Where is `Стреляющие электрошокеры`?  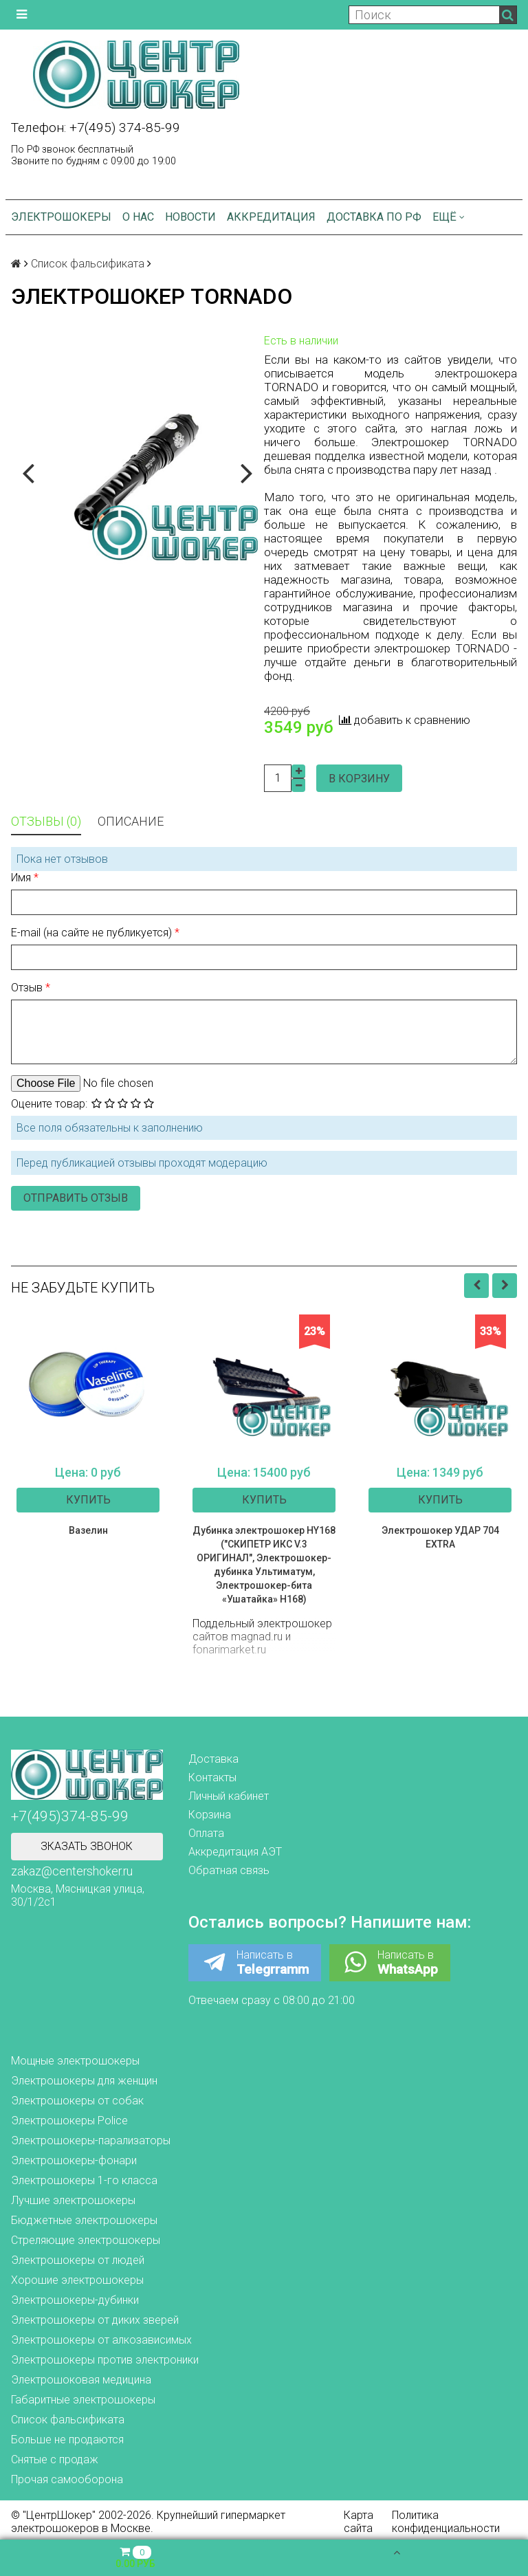 Стреляющие электрошокеры is located at coordinates (85, 2240).